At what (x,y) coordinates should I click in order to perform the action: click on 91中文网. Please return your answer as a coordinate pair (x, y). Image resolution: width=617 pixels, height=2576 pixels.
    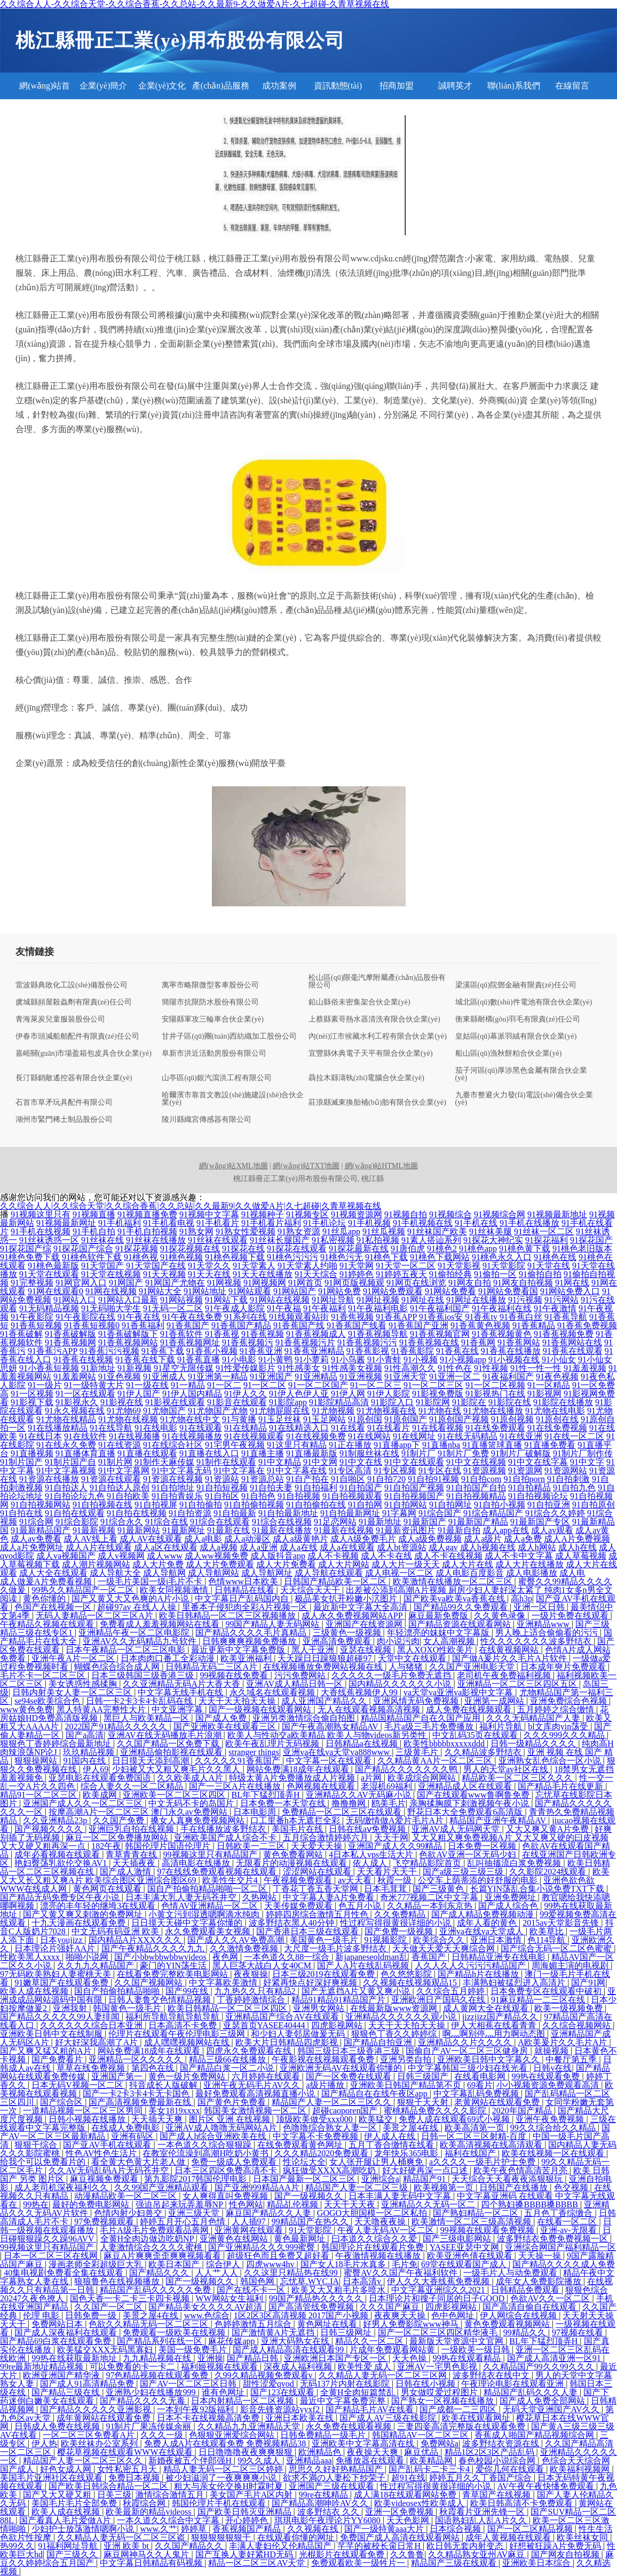
    Looking at the image, I should click on (320, 1461).